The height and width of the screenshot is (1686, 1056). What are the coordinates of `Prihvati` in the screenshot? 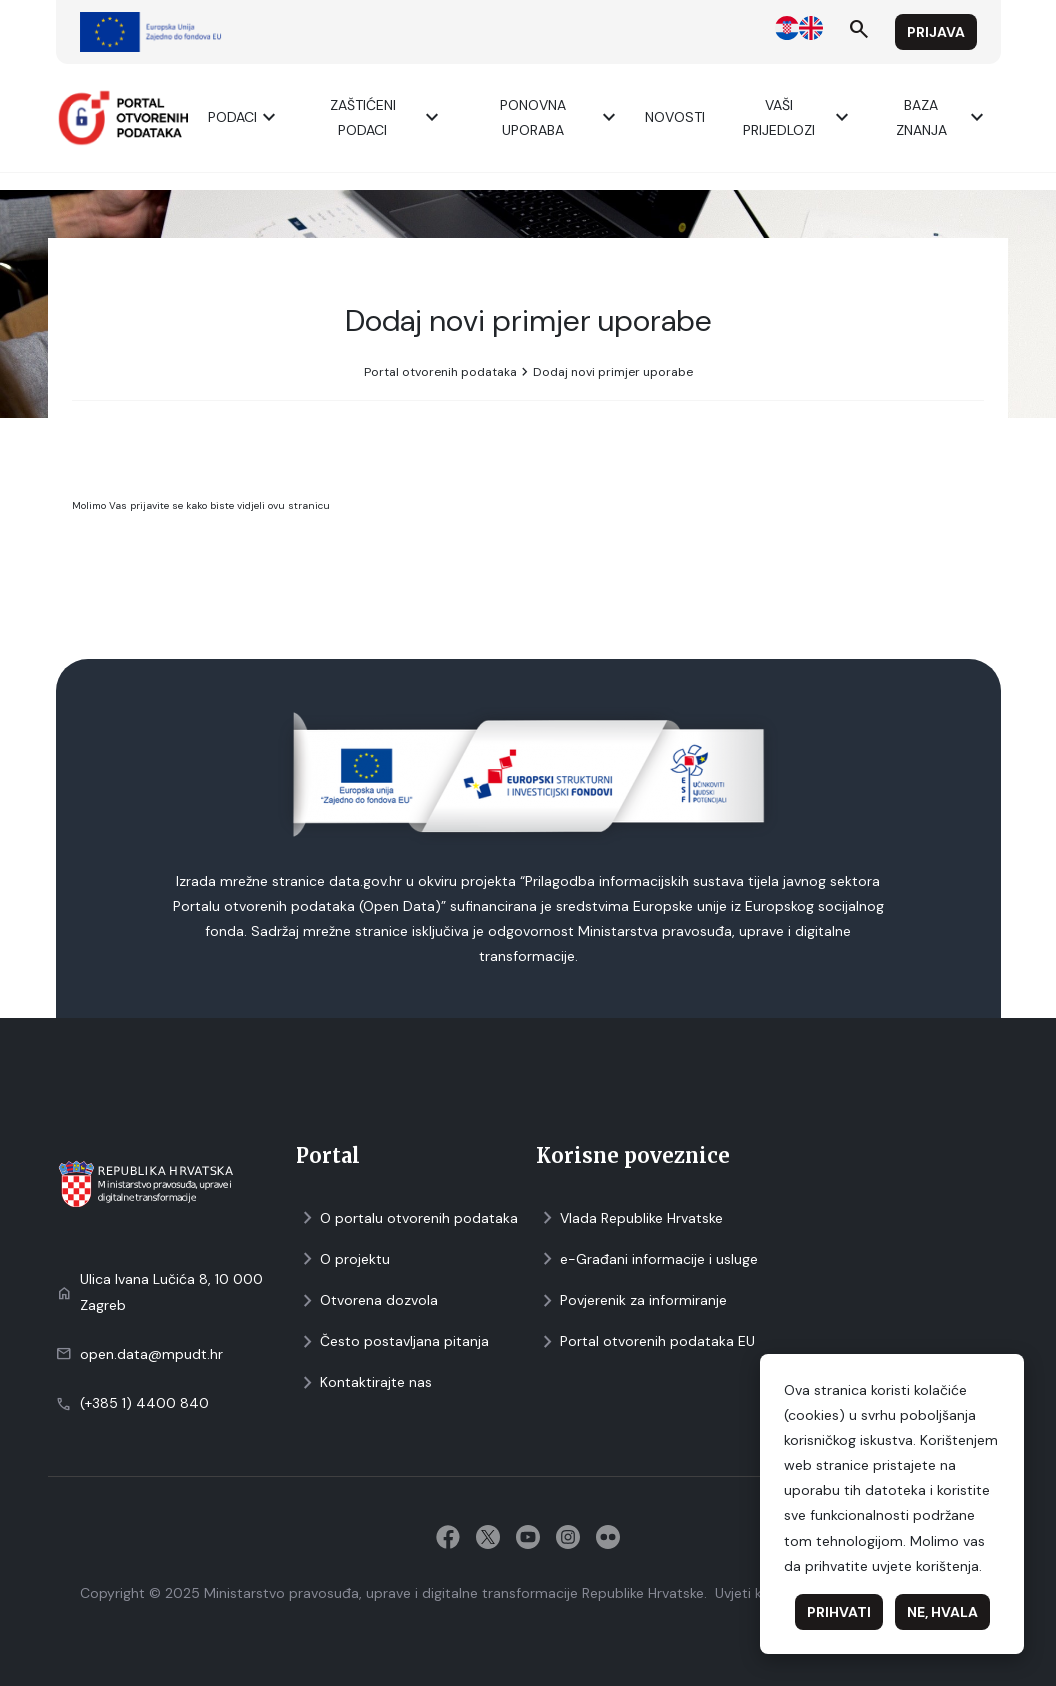 It's located at (839, 1612).